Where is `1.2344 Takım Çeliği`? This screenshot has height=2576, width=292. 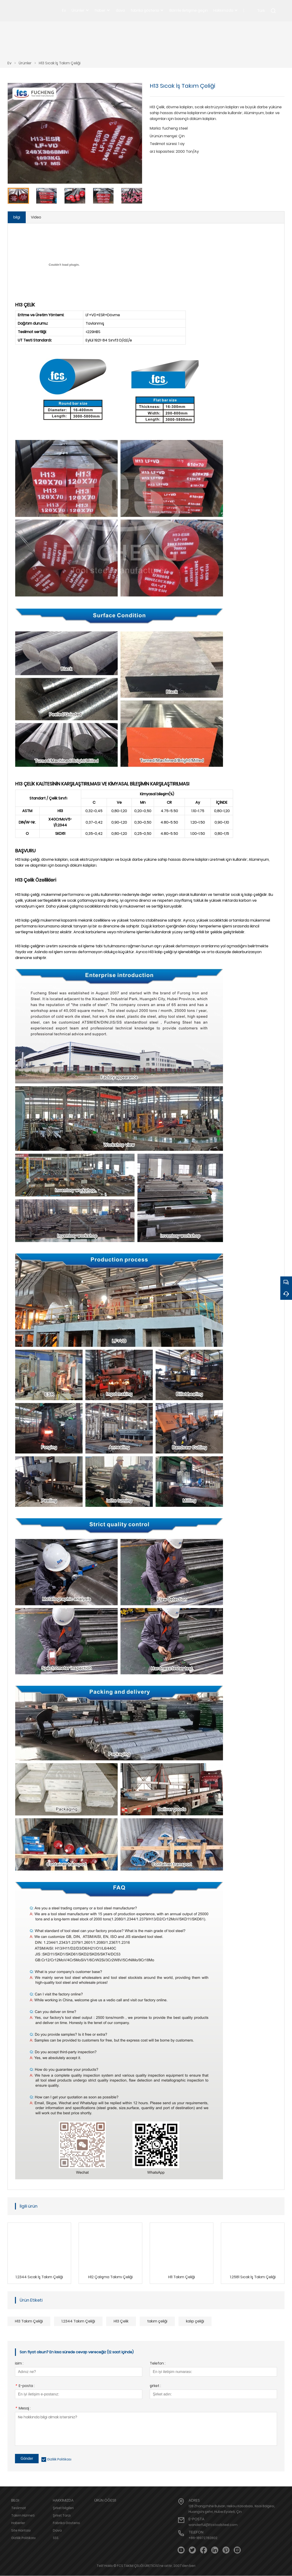
1.2344 Takım Çeliği is located at coordinates (78, 2321).